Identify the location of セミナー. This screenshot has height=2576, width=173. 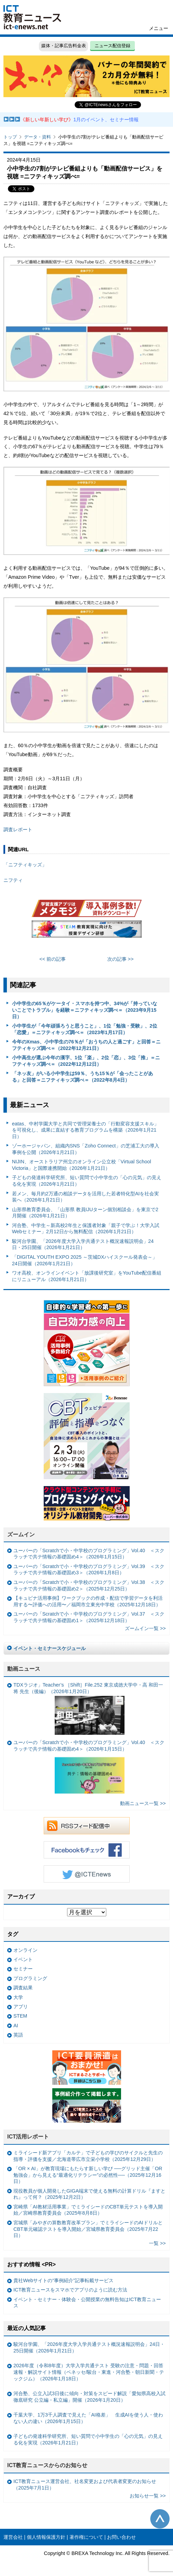
(23, 1968).